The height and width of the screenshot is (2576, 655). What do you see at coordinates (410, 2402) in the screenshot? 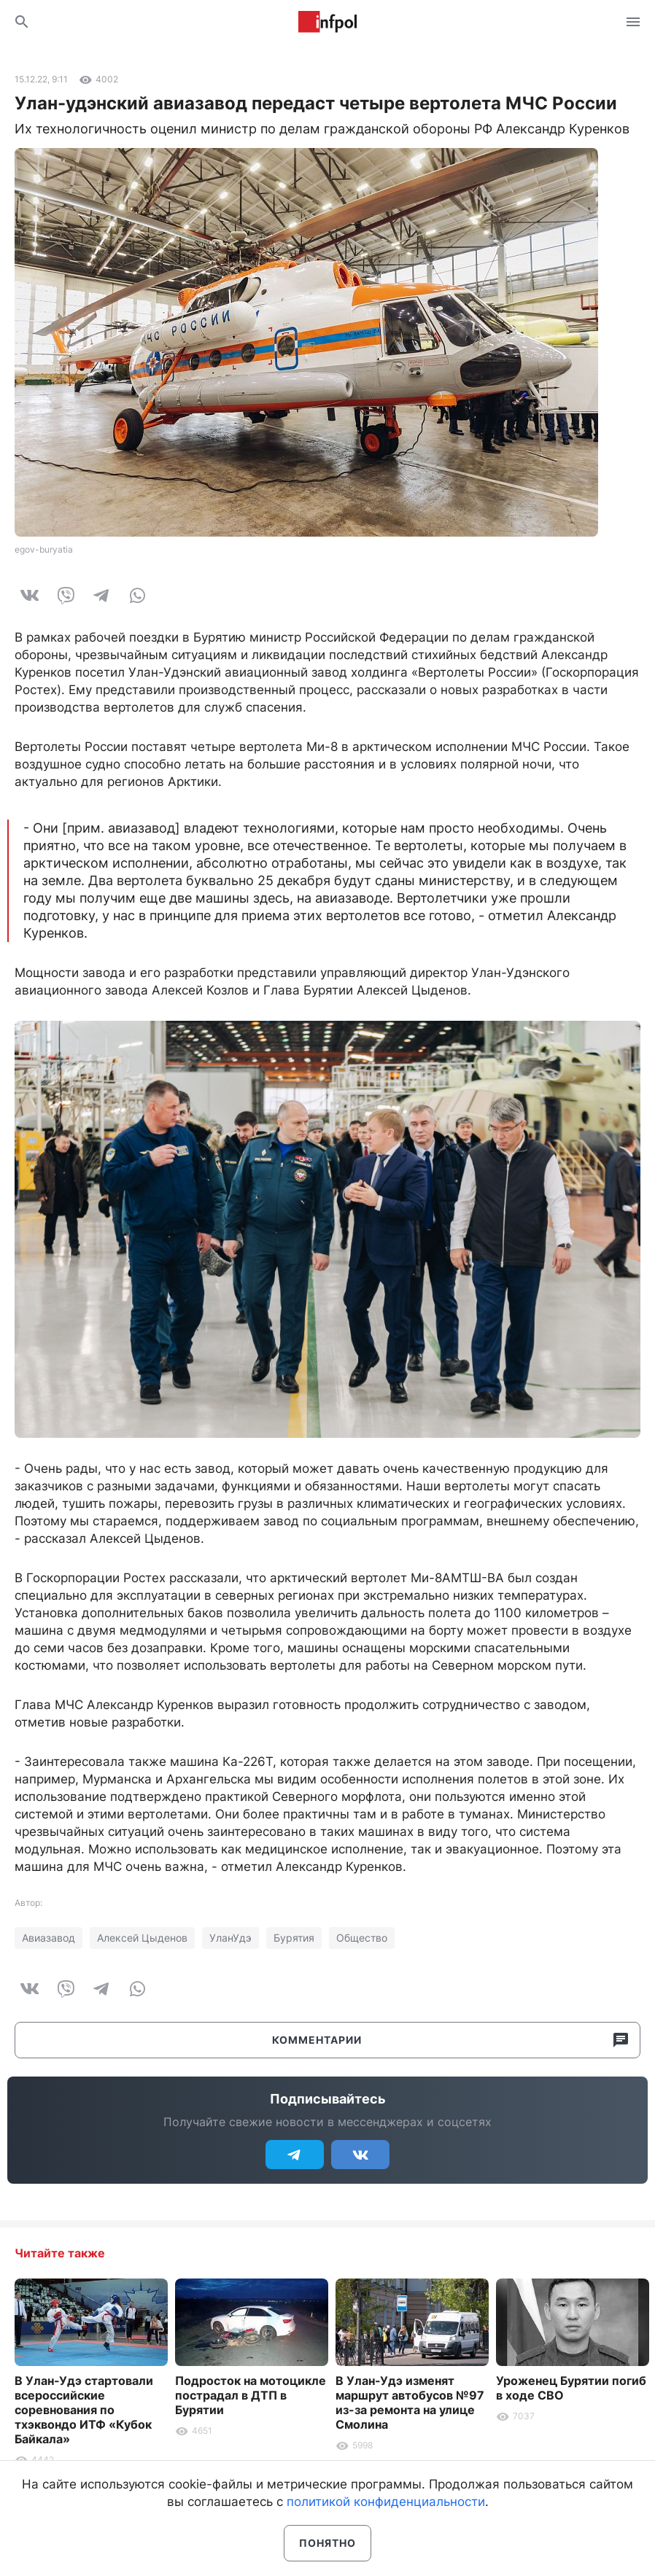
I see `В Улан-Удэ изменят маршрут автобусов №97 из-за ремонта на улице Смолина` at bounding box center [410, 2402].